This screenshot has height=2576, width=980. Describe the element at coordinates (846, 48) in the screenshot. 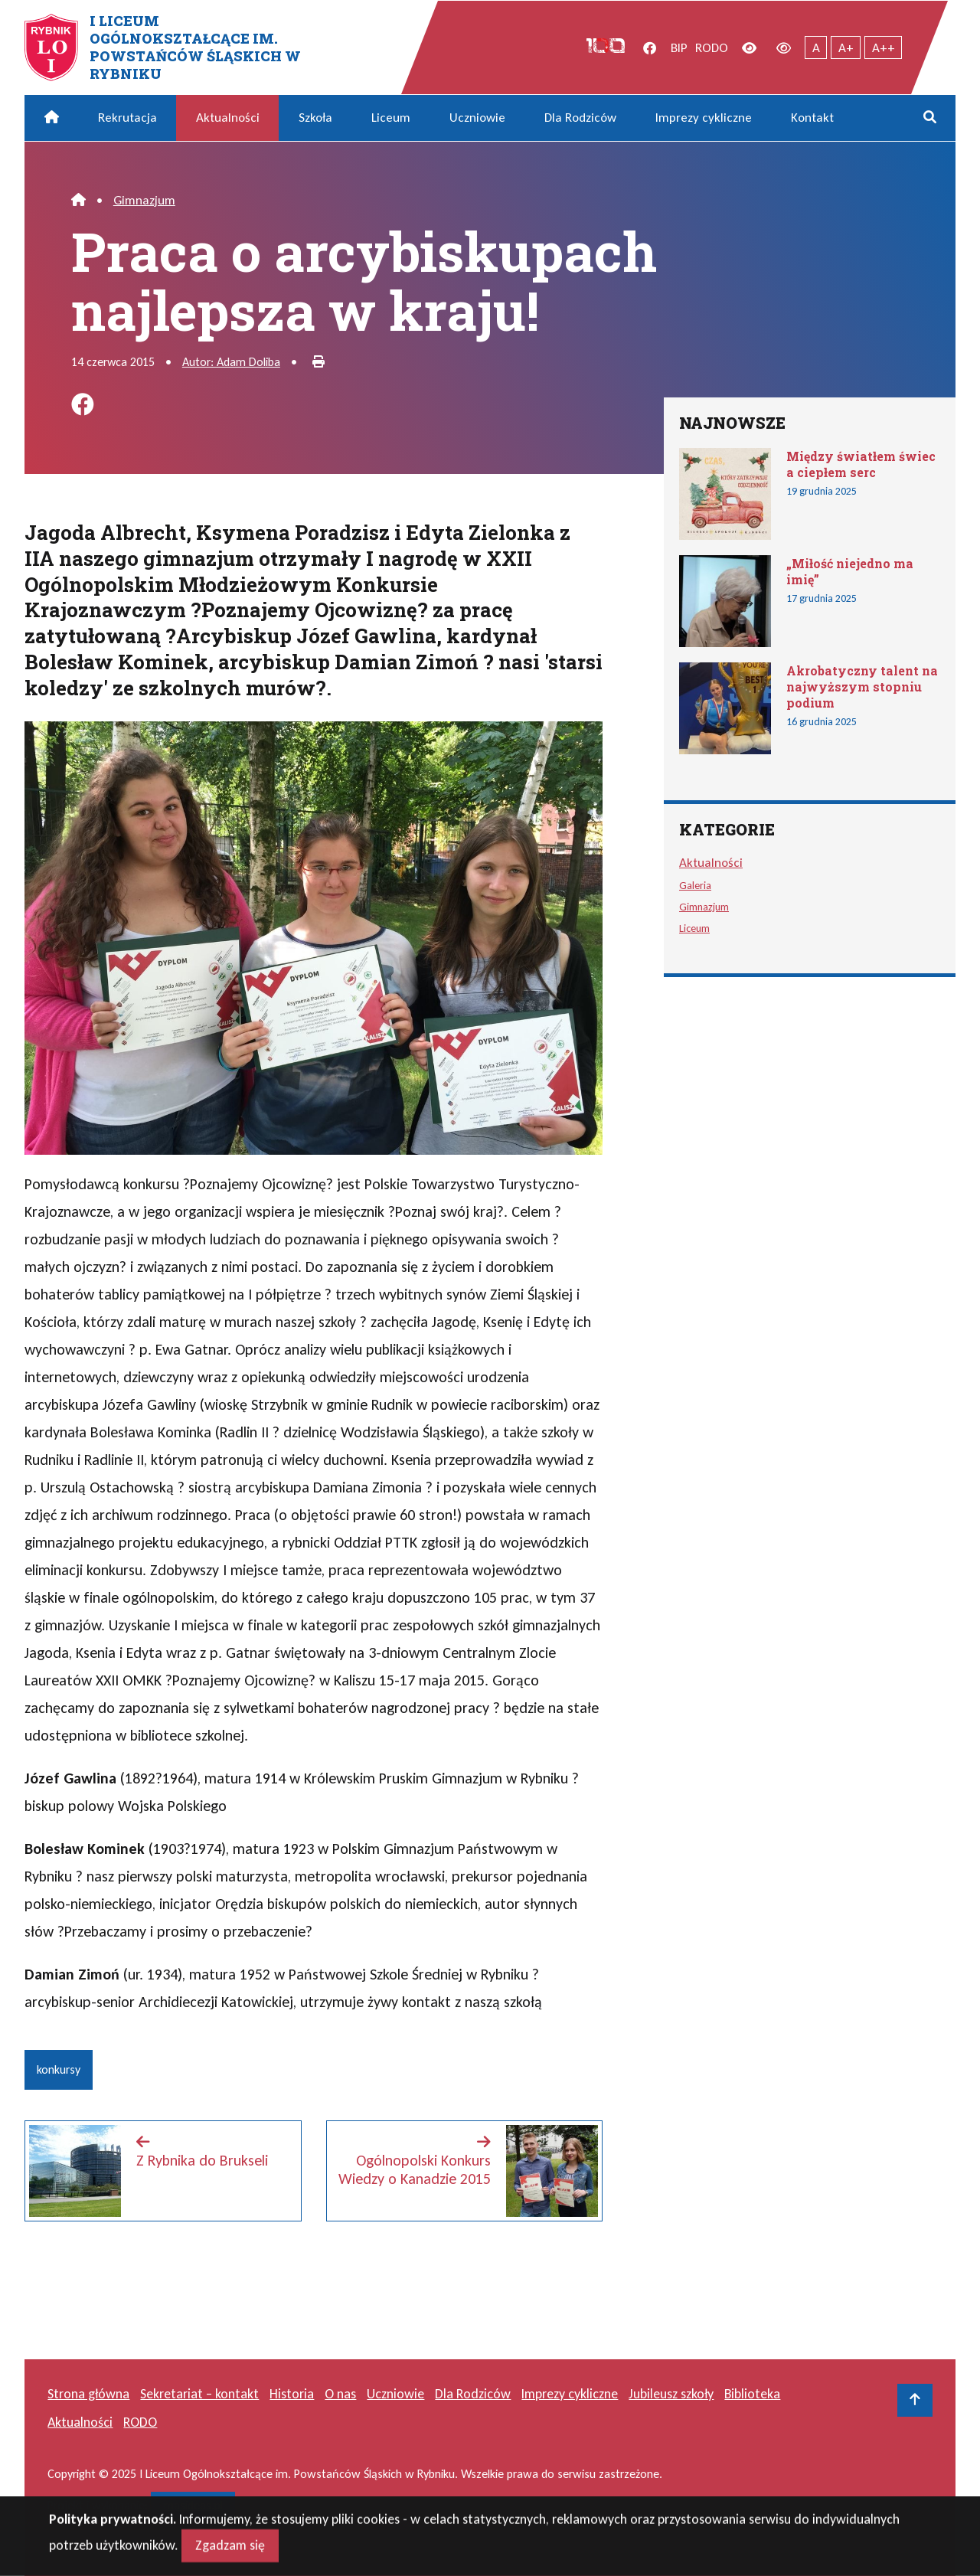

I see `A+ [Powiększony tekst]` at that location.